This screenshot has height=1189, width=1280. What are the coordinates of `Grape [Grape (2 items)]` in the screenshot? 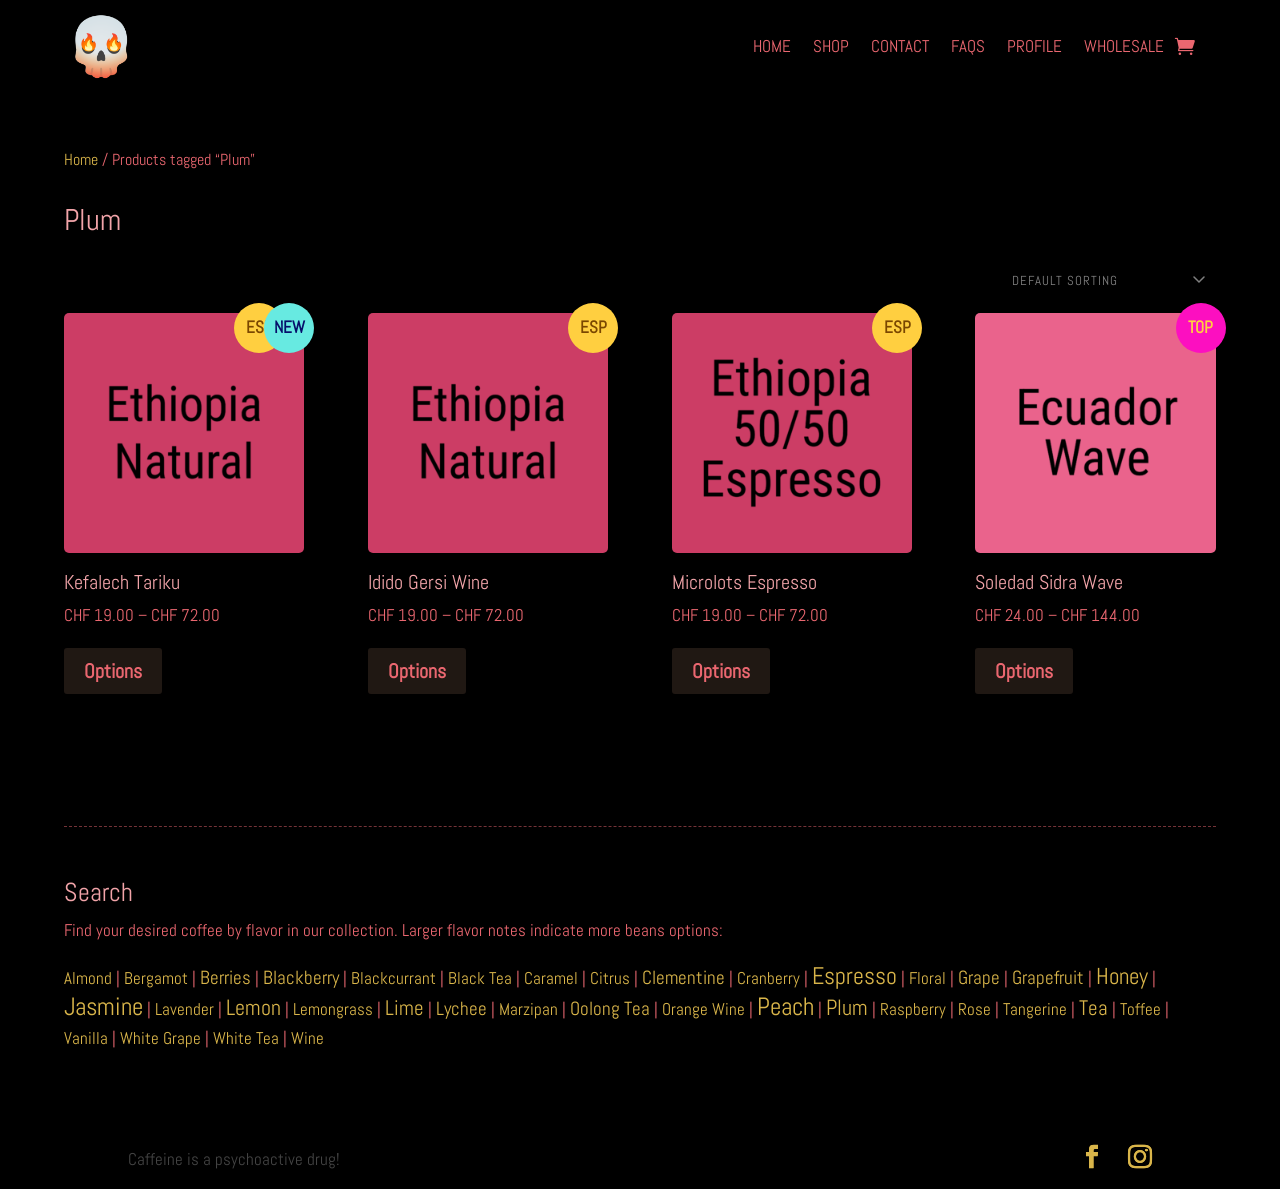 It's located at (979, 977).